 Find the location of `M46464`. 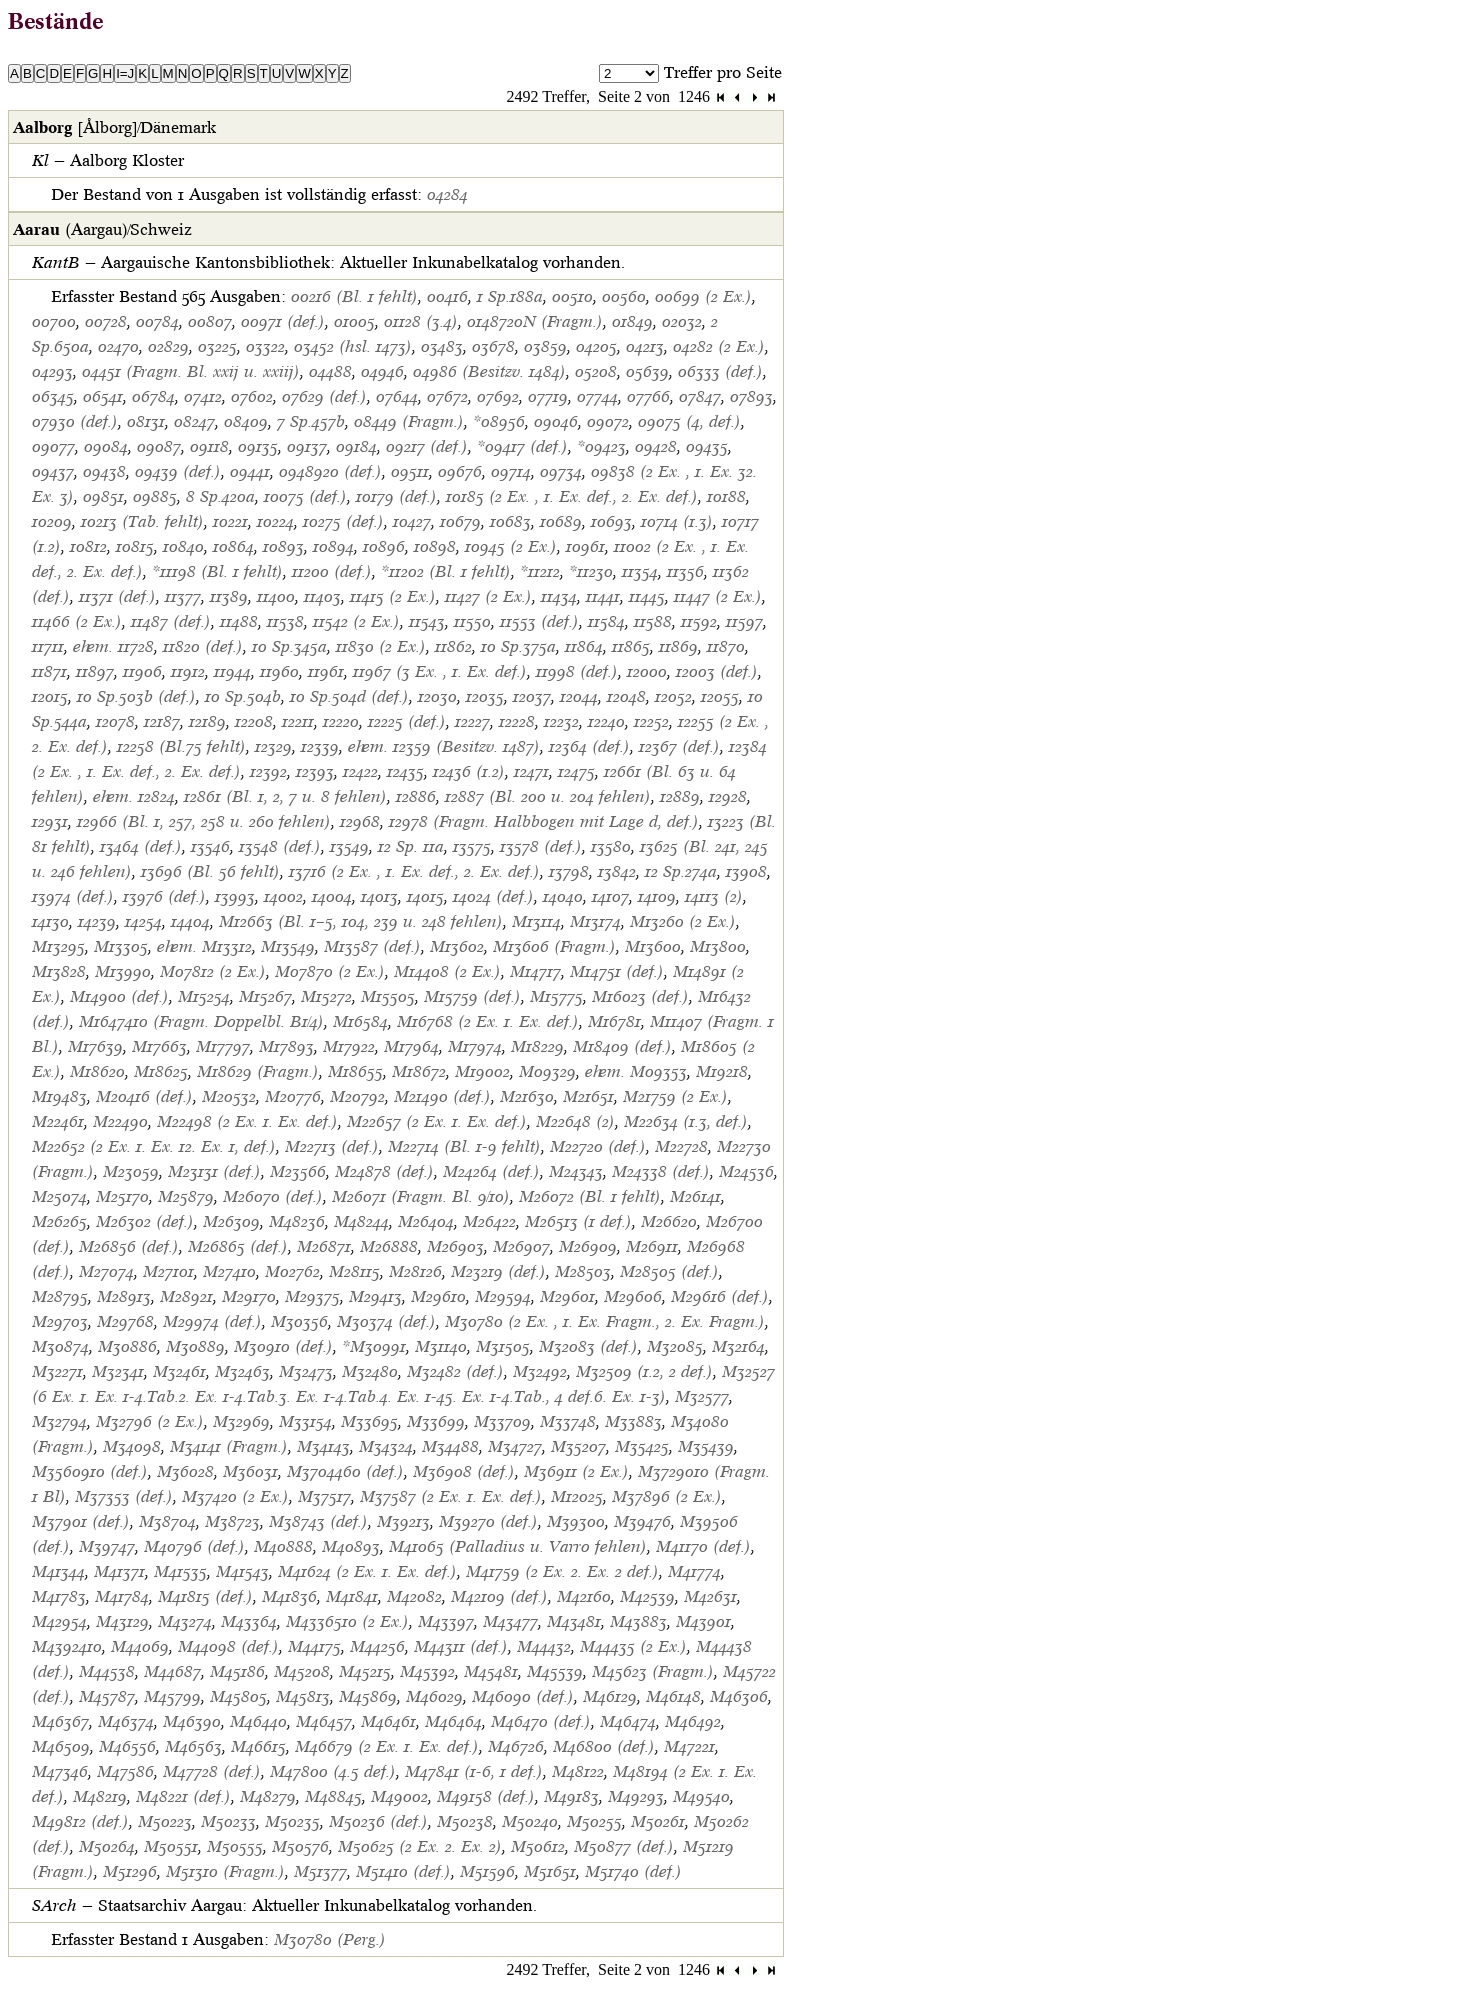

M46464 is located at coordinates (453, 1721).